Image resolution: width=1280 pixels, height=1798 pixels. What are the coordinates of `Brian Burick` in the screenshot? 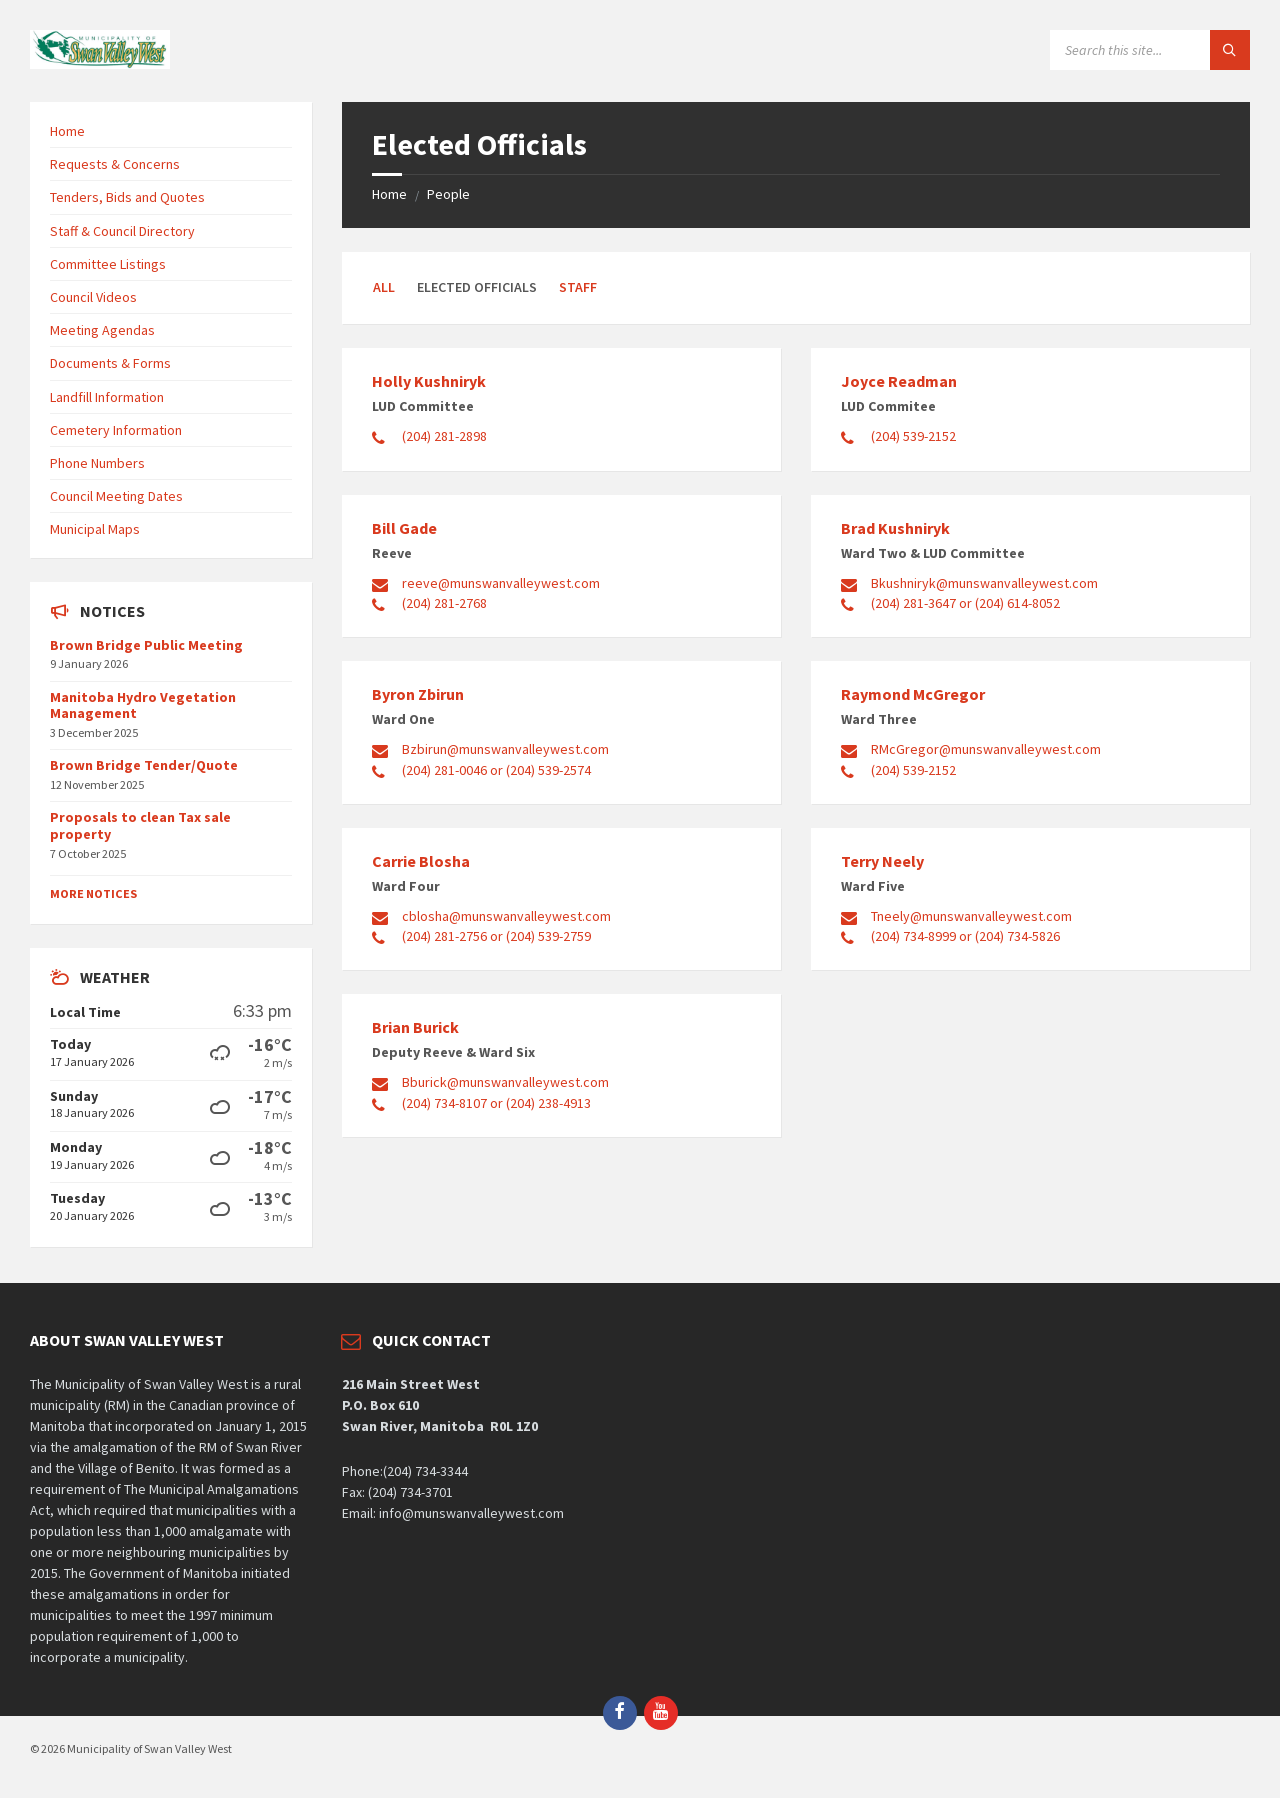 It's located at (415, 1027).